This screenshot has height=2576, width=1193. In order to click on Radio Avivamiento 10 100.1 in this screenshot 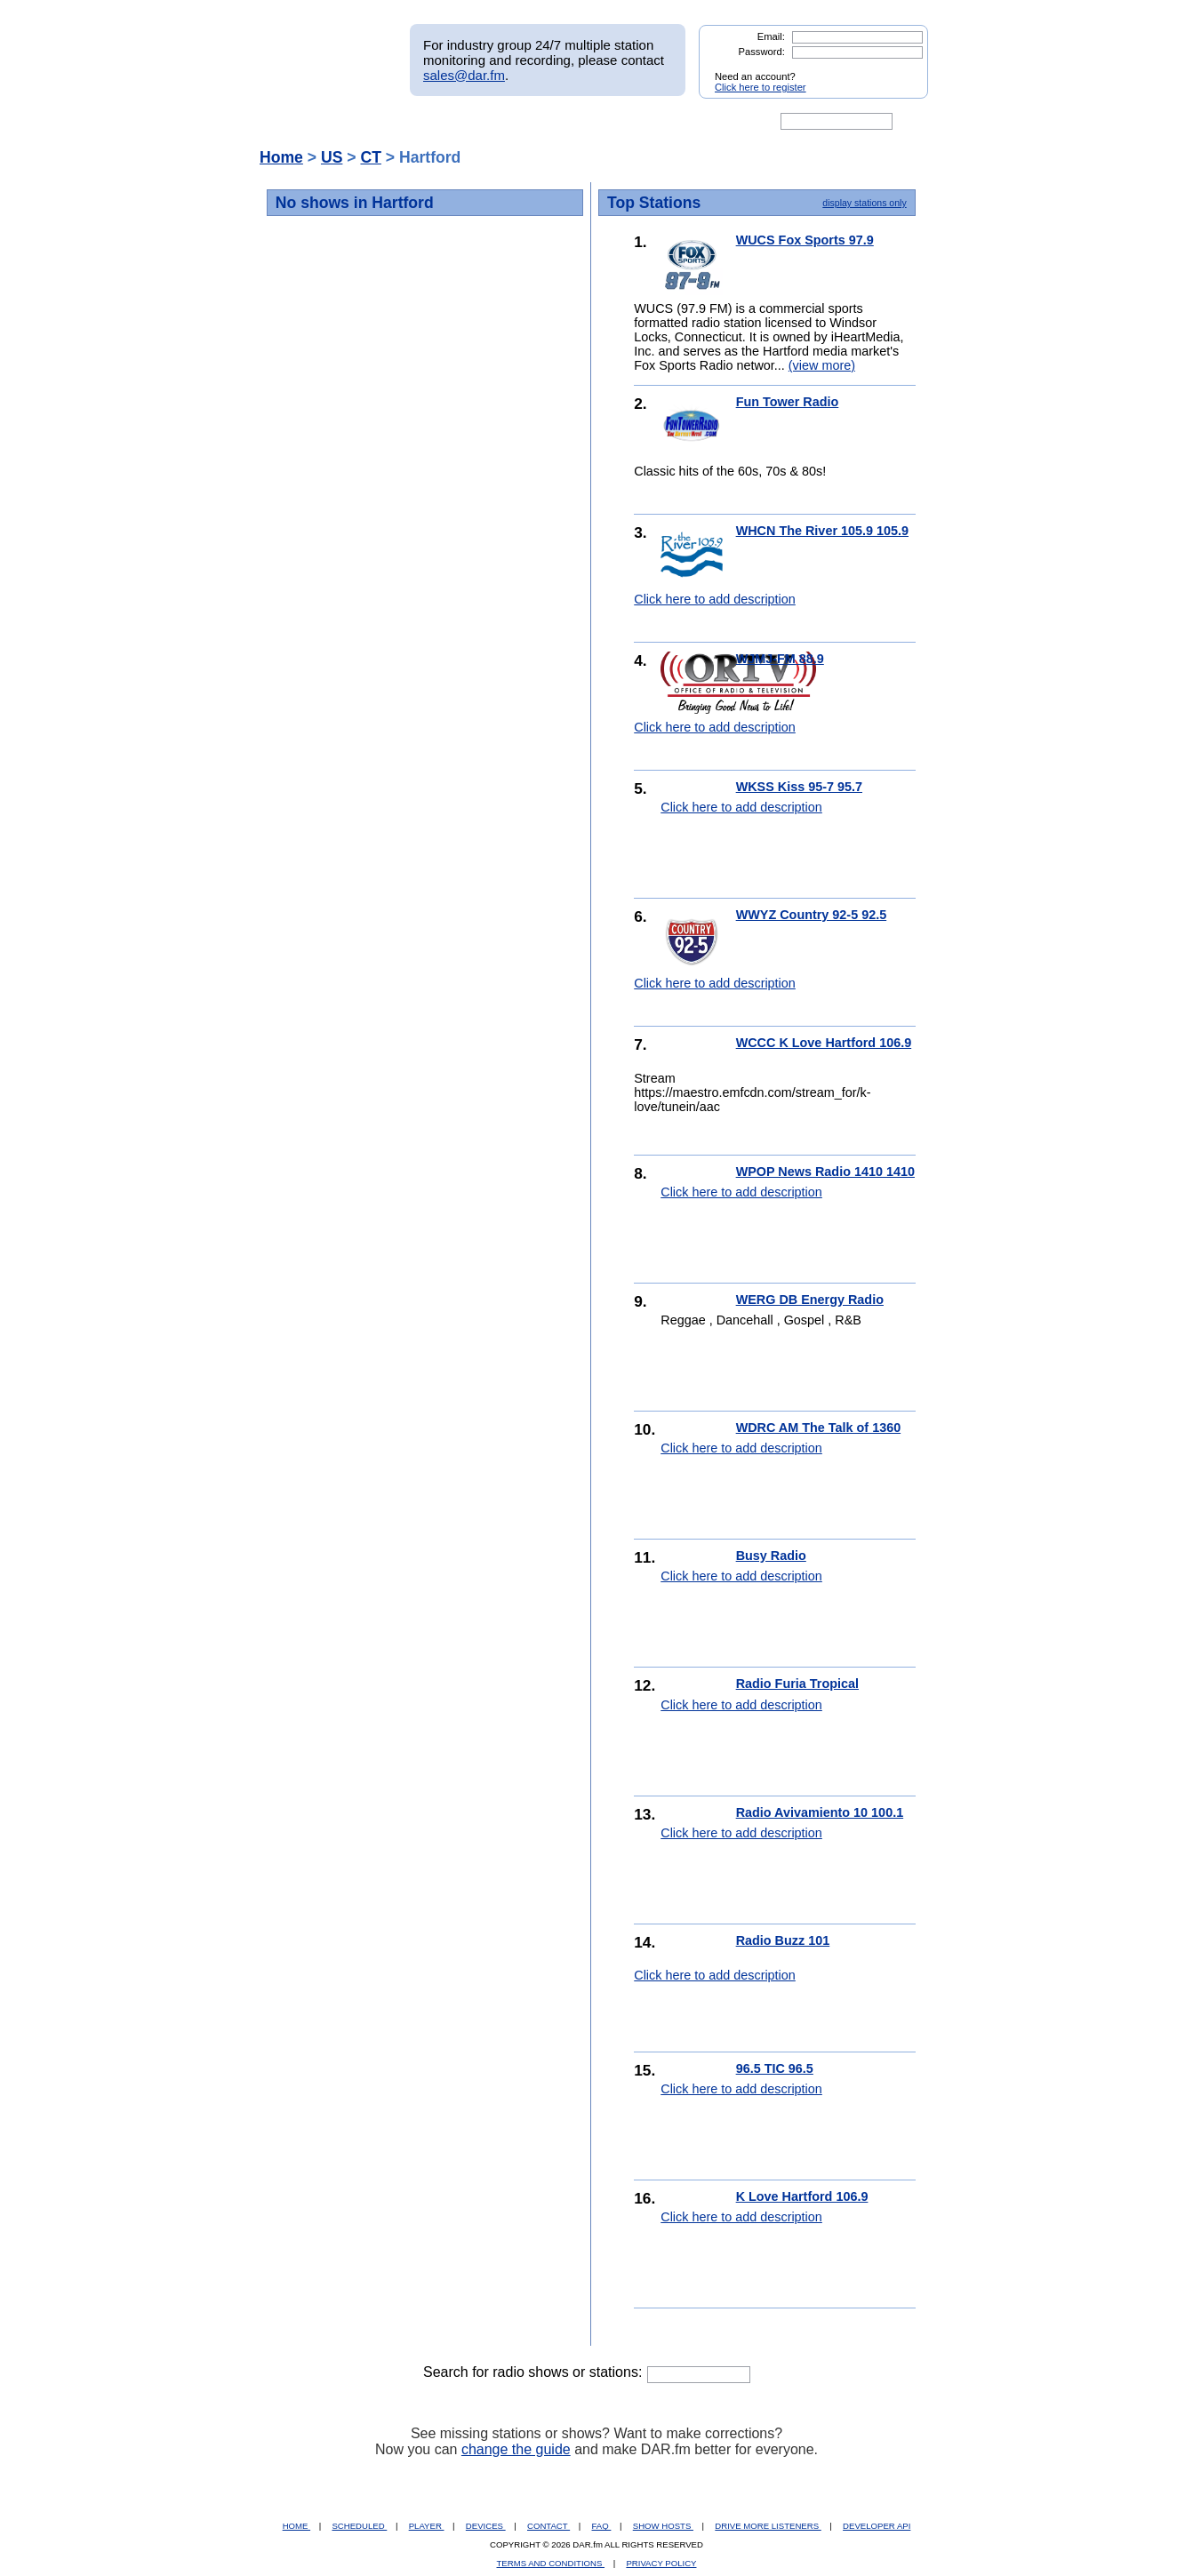, I will do `click(820, 1812)`.